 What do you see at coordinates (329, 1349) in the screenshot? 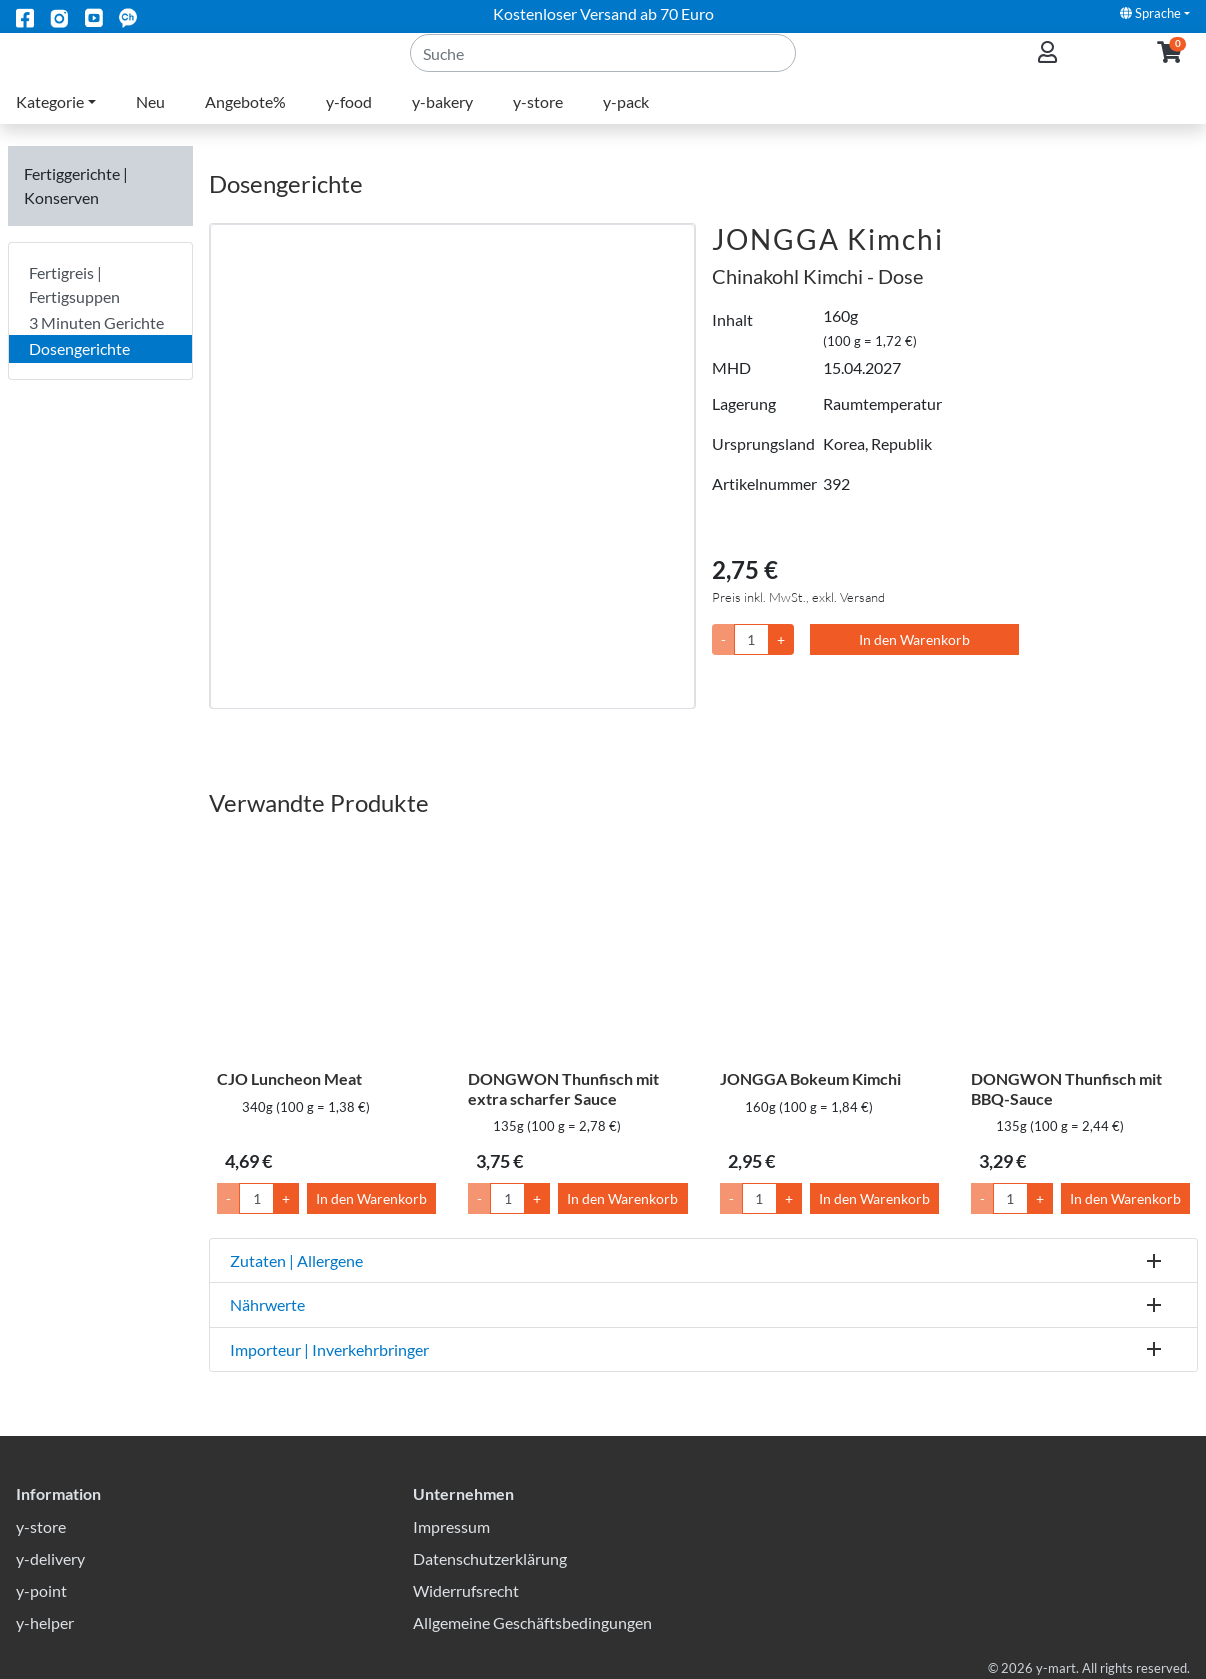
I see `Importeur | Inverkehrbringer` at bounding box center [329, 1349].